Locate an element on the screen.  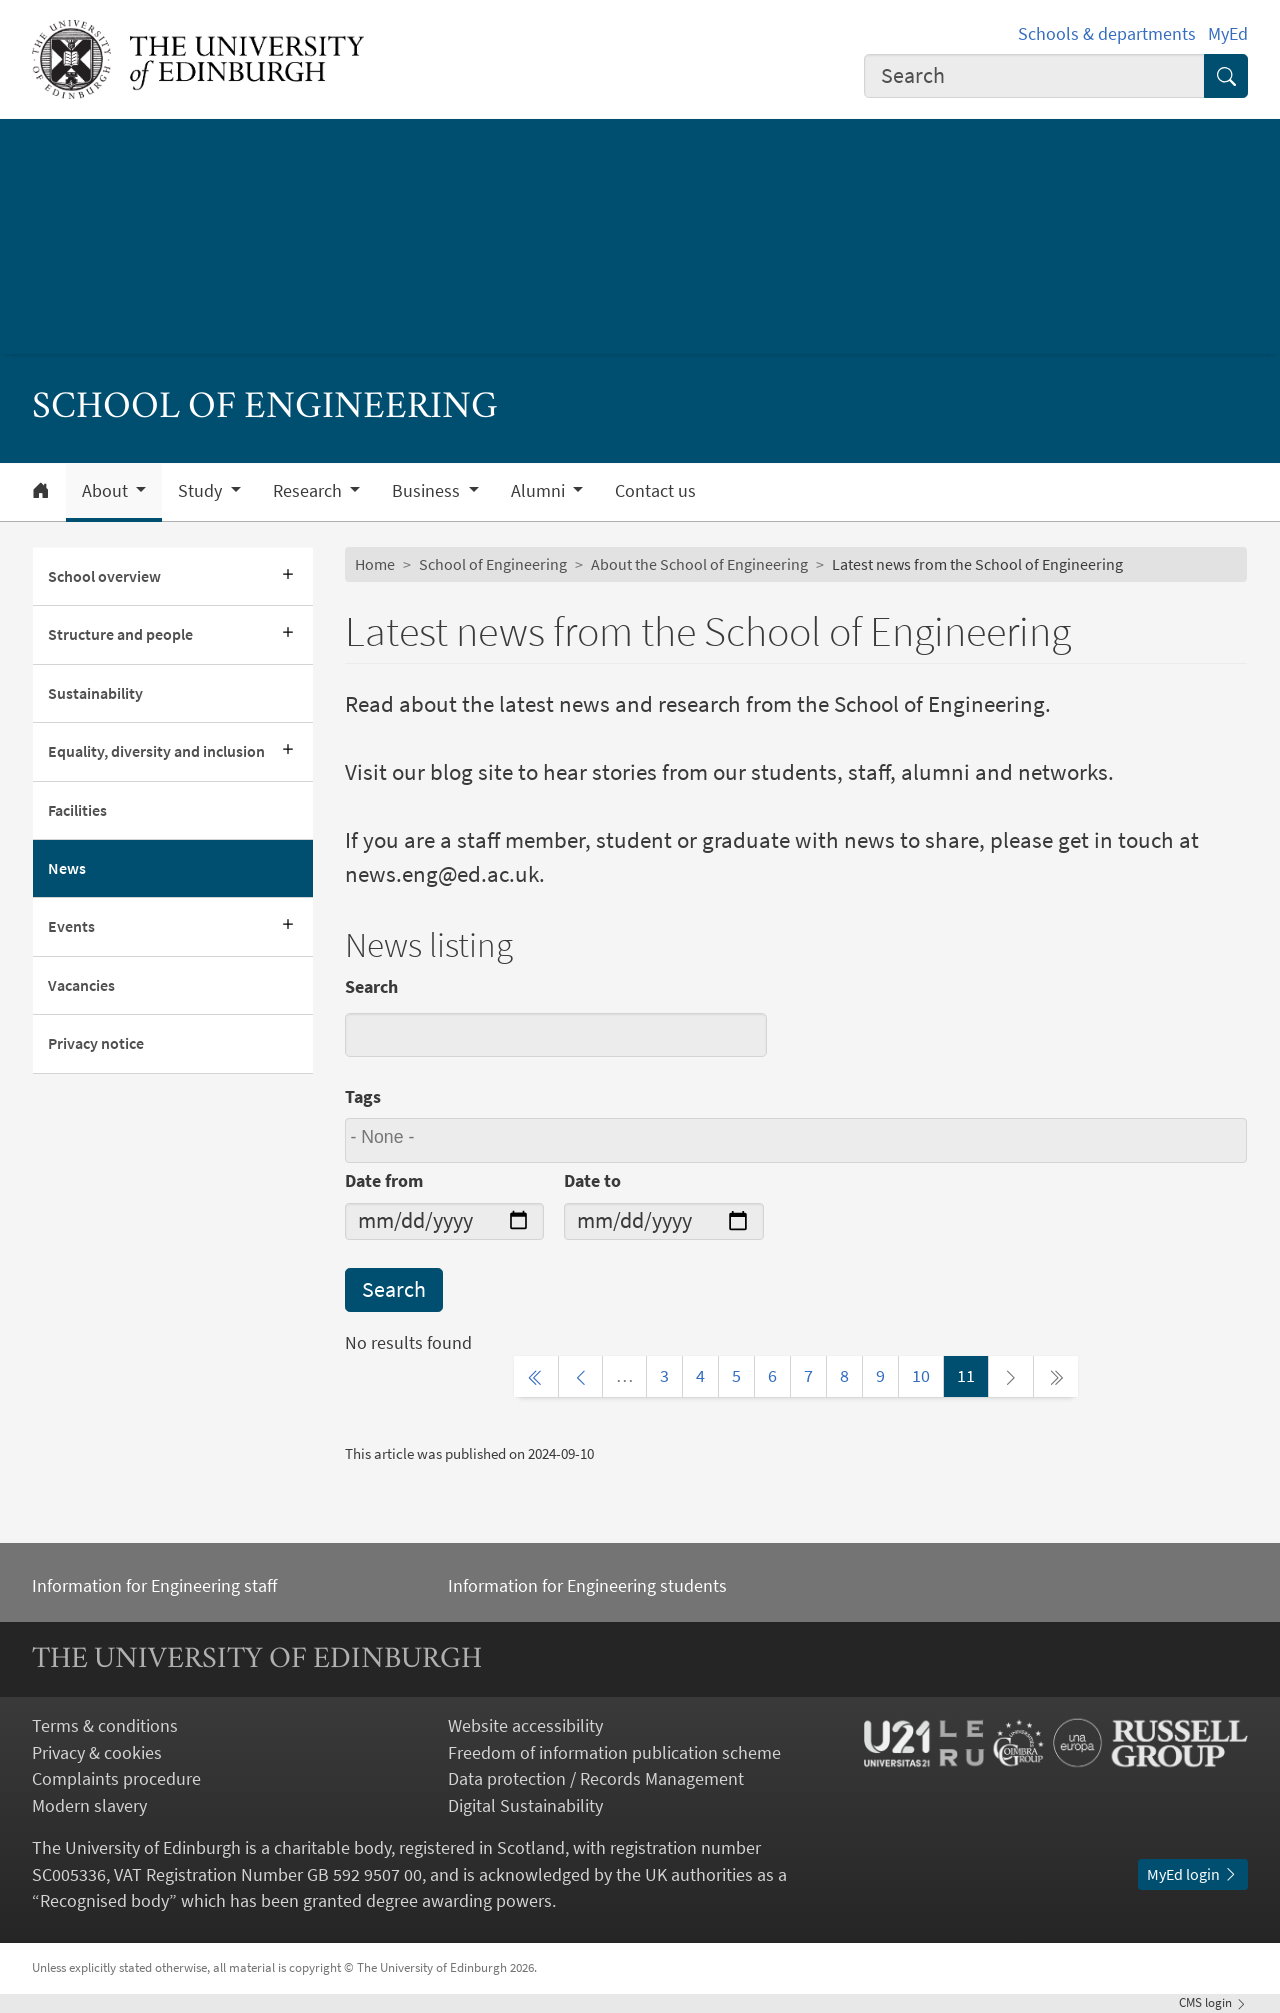
Equality, diversity and inclusion is located at coordinates (156, 751).